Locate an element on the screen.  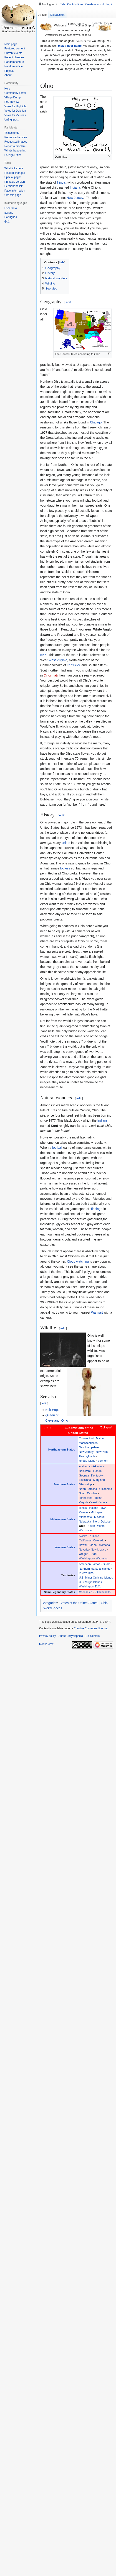
Wisconsin is located at coordinates (85, 1530).